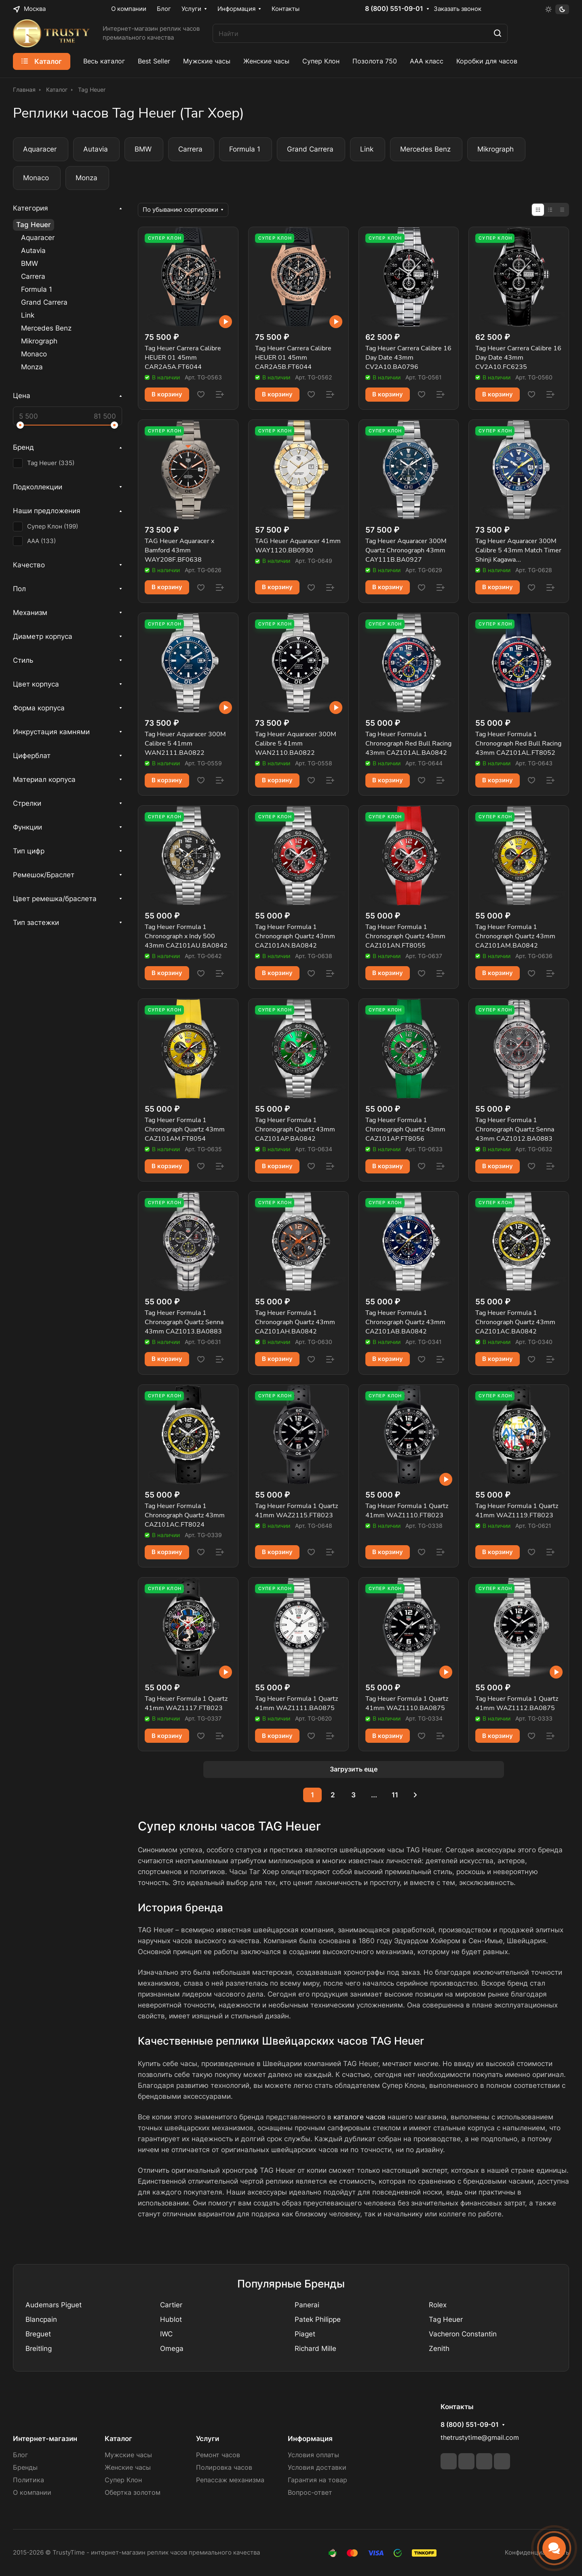  What do you see at coordinates (118, 2439) in the screenshot?
I see `Каталог` at bounding box center [118, 2439].